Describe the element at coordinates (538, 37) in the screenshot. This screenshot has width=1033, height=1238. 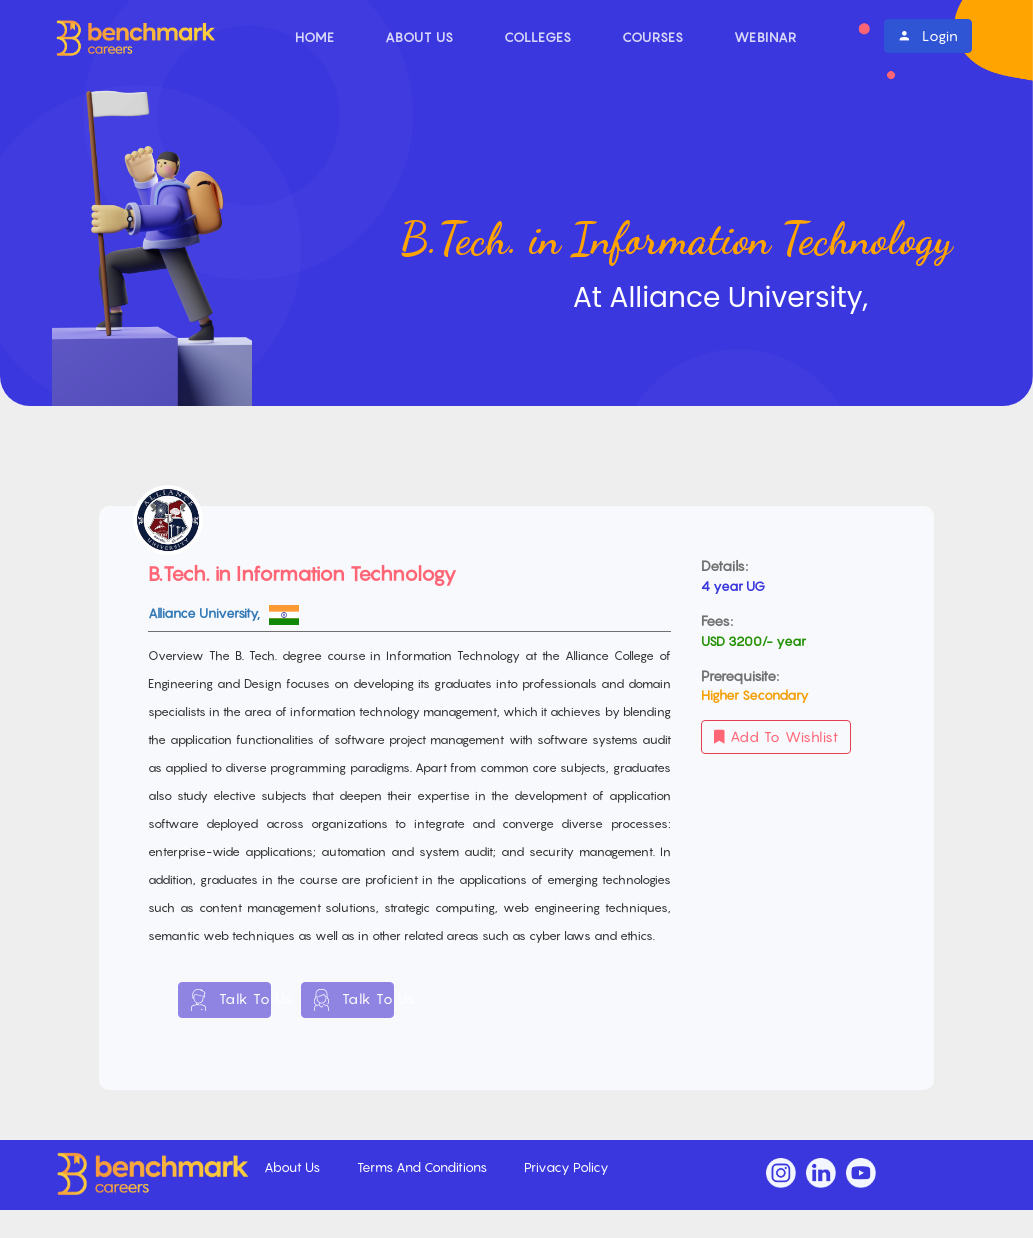
I see `Colleges` at that location.